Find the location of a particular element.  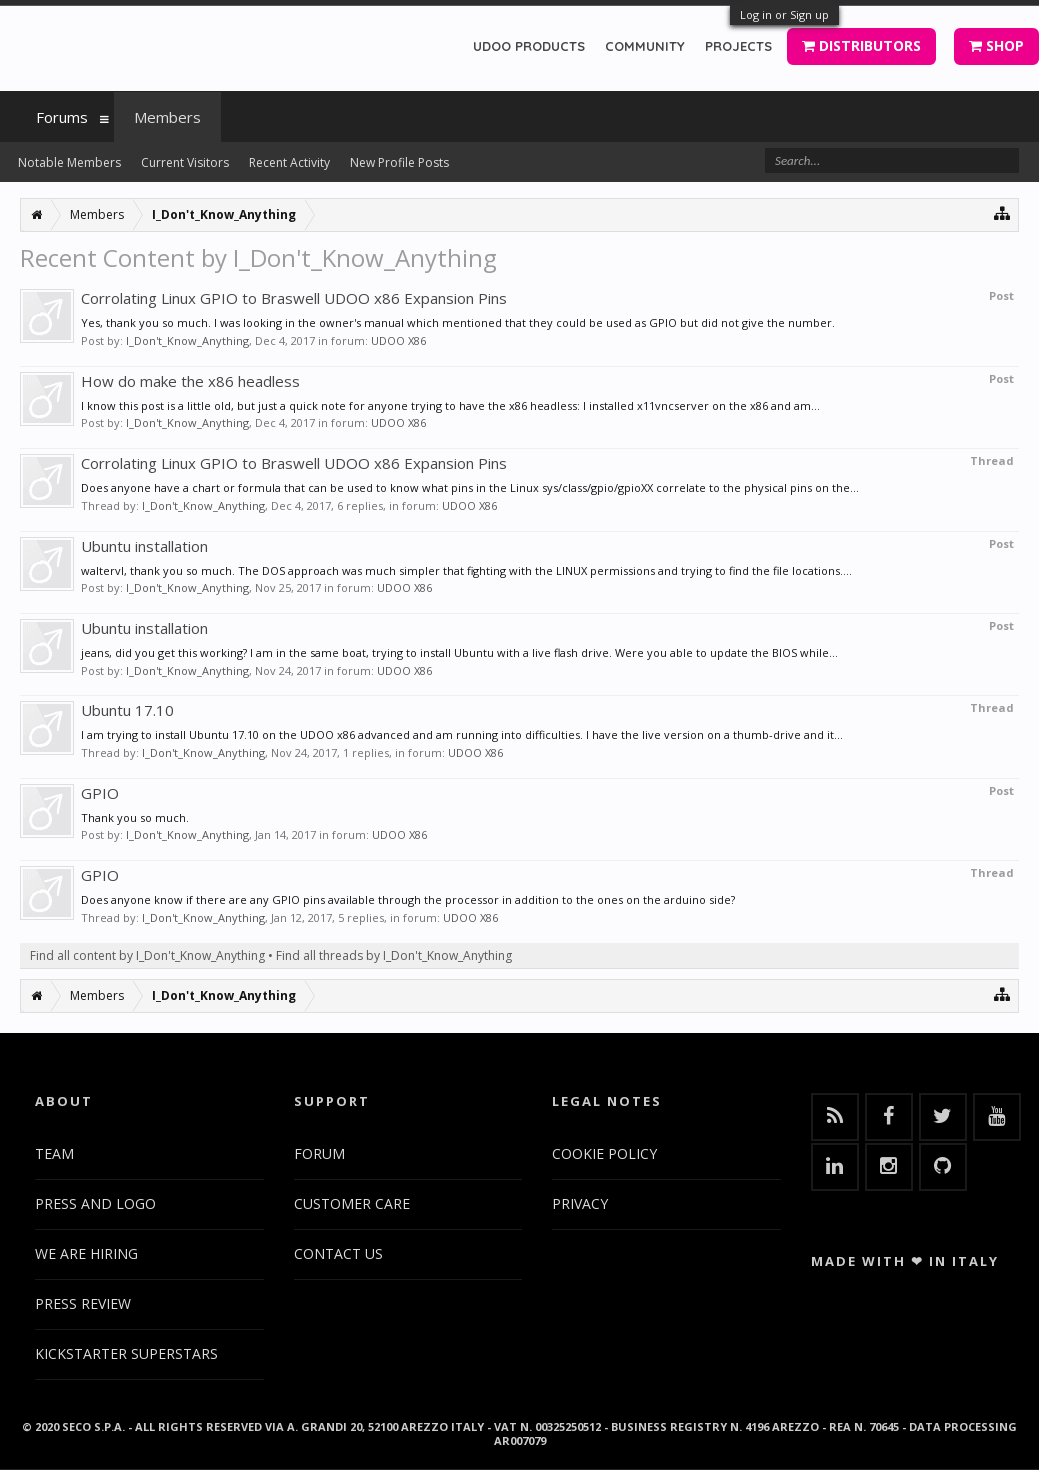

Current Visitors is located at coordinates (185, 162).